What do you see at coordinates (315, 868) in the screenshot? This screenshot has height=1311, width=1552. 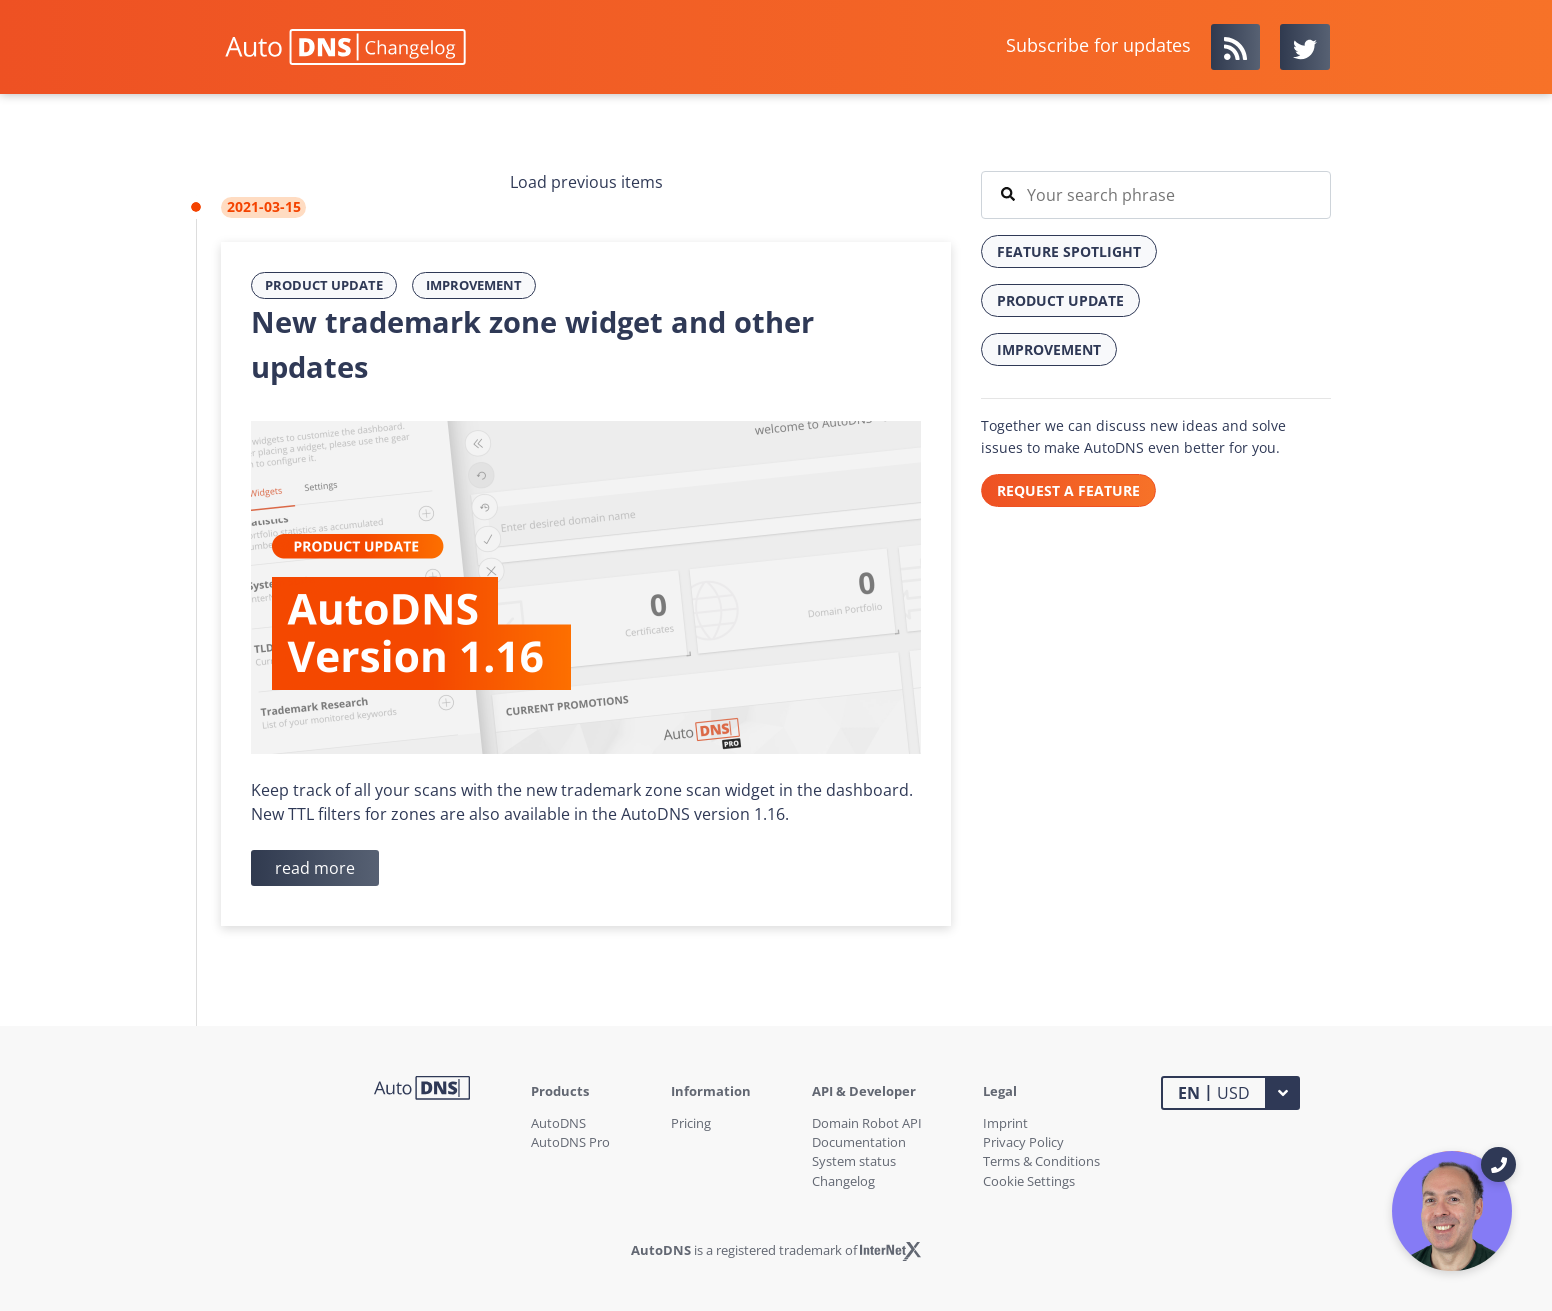 I see `read more` at bounding box center [315, 868].